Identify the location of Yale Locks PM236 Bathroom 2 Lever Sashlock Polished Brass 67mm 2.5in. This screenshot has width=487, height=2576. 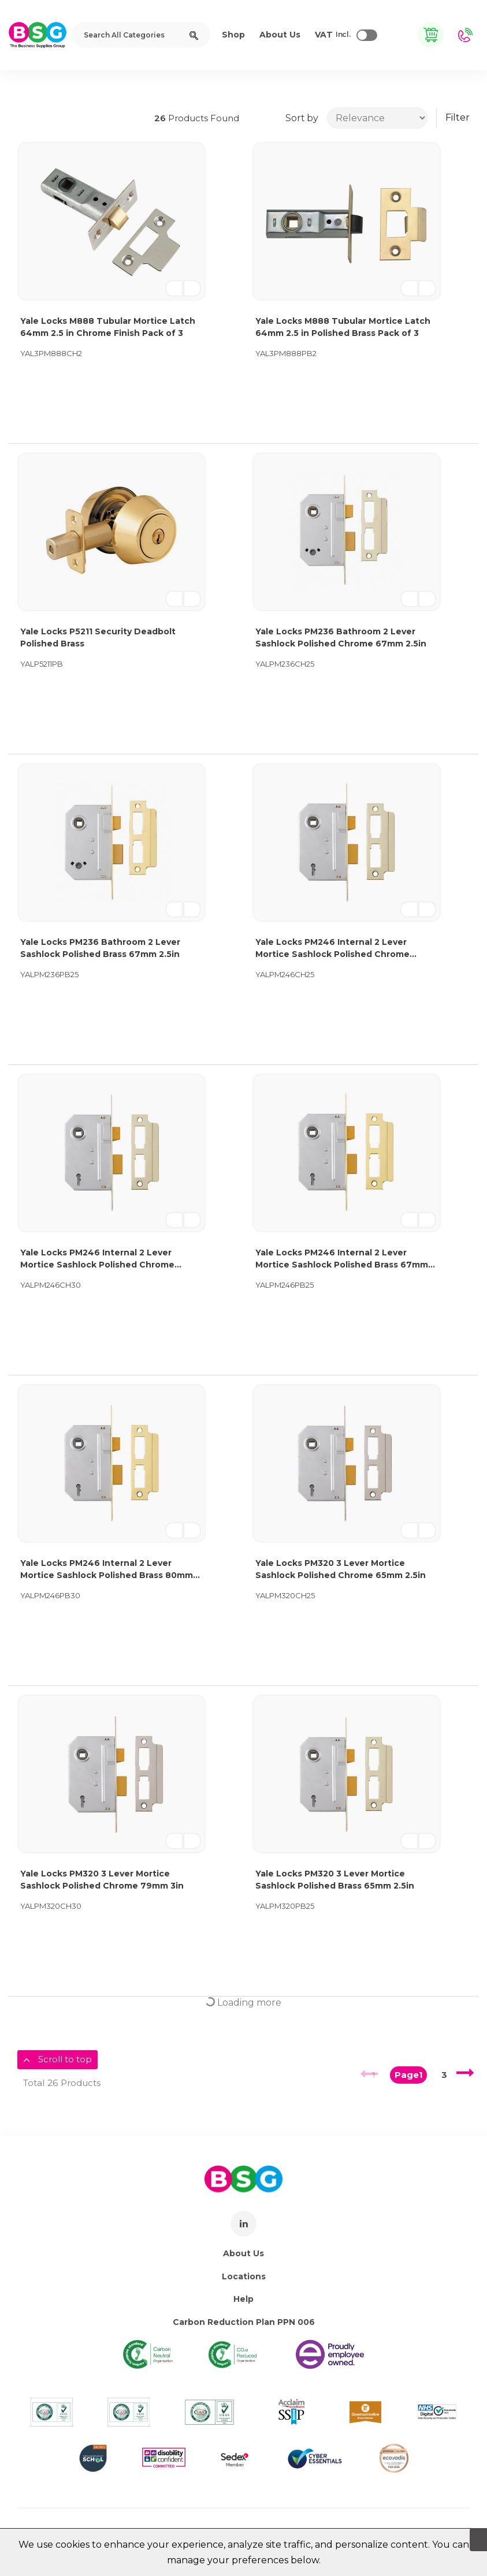
(100, 948).